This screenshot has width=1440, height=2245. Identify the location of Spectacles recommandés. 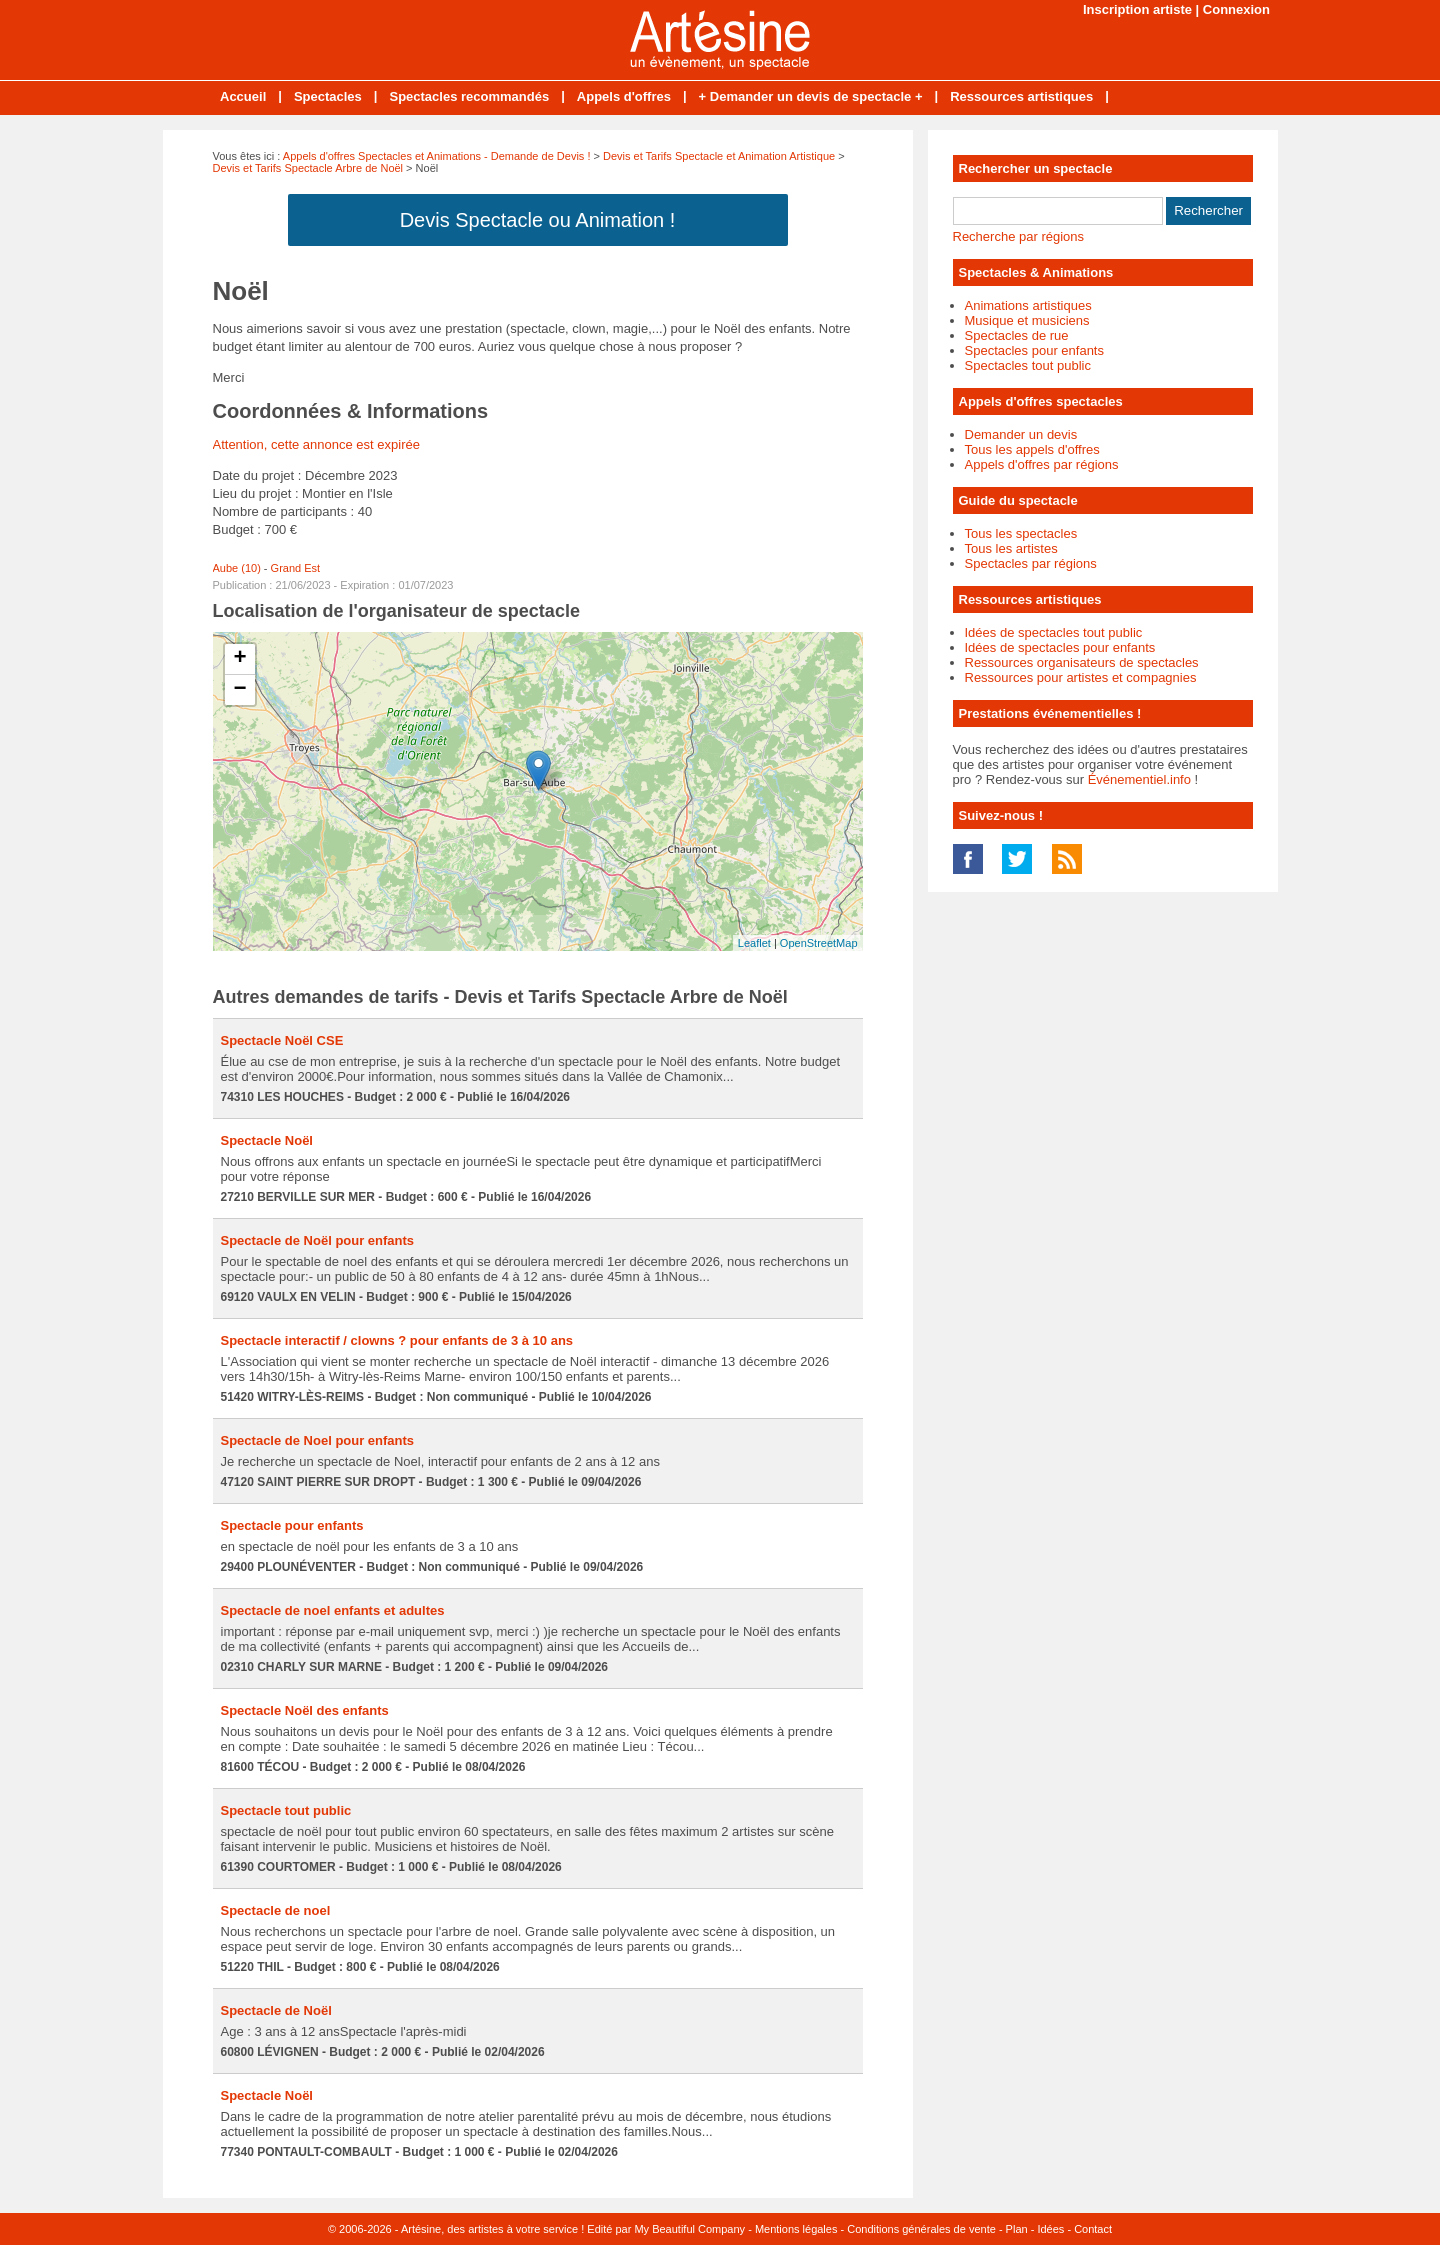
(469, 96).